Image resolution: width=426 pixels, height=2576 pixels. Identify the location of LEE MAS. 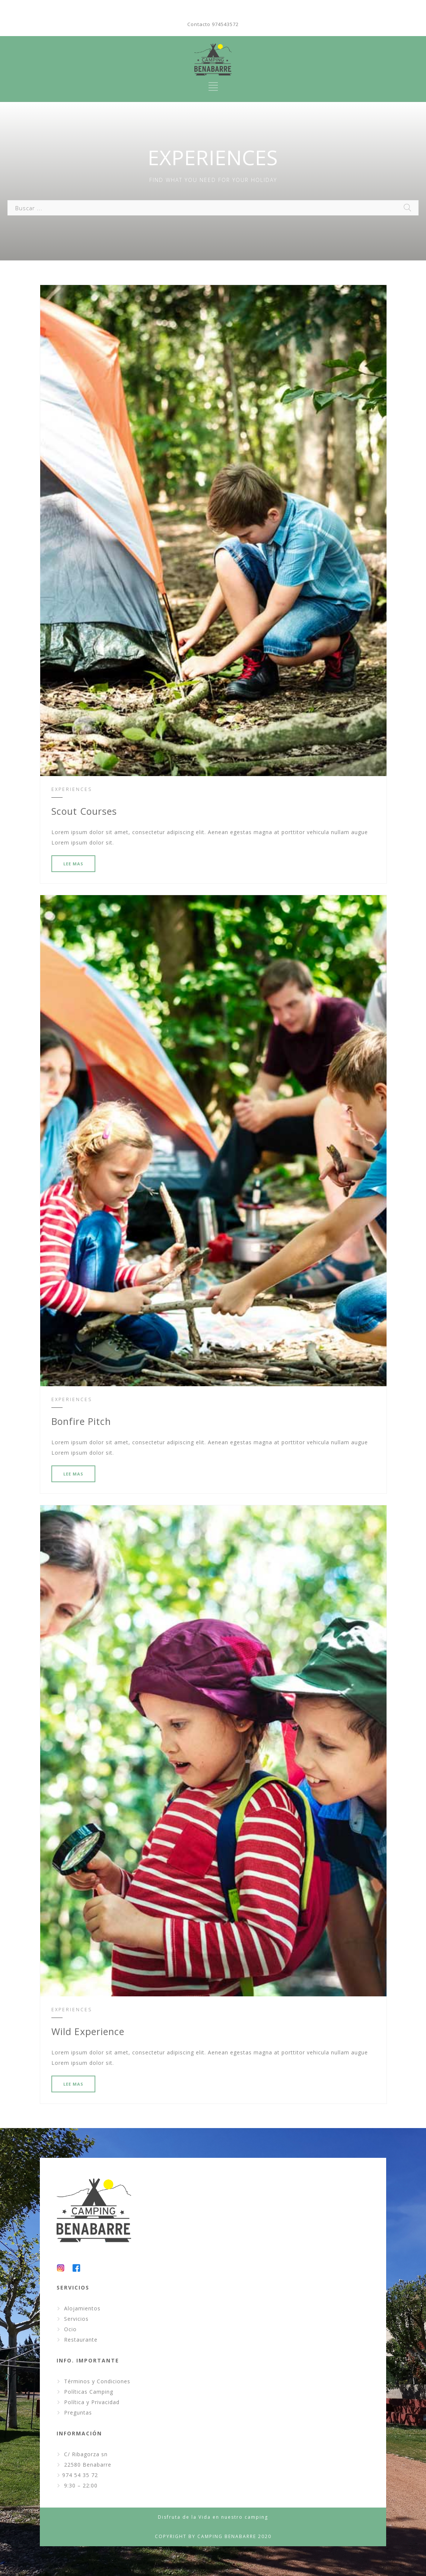
(73, 863).